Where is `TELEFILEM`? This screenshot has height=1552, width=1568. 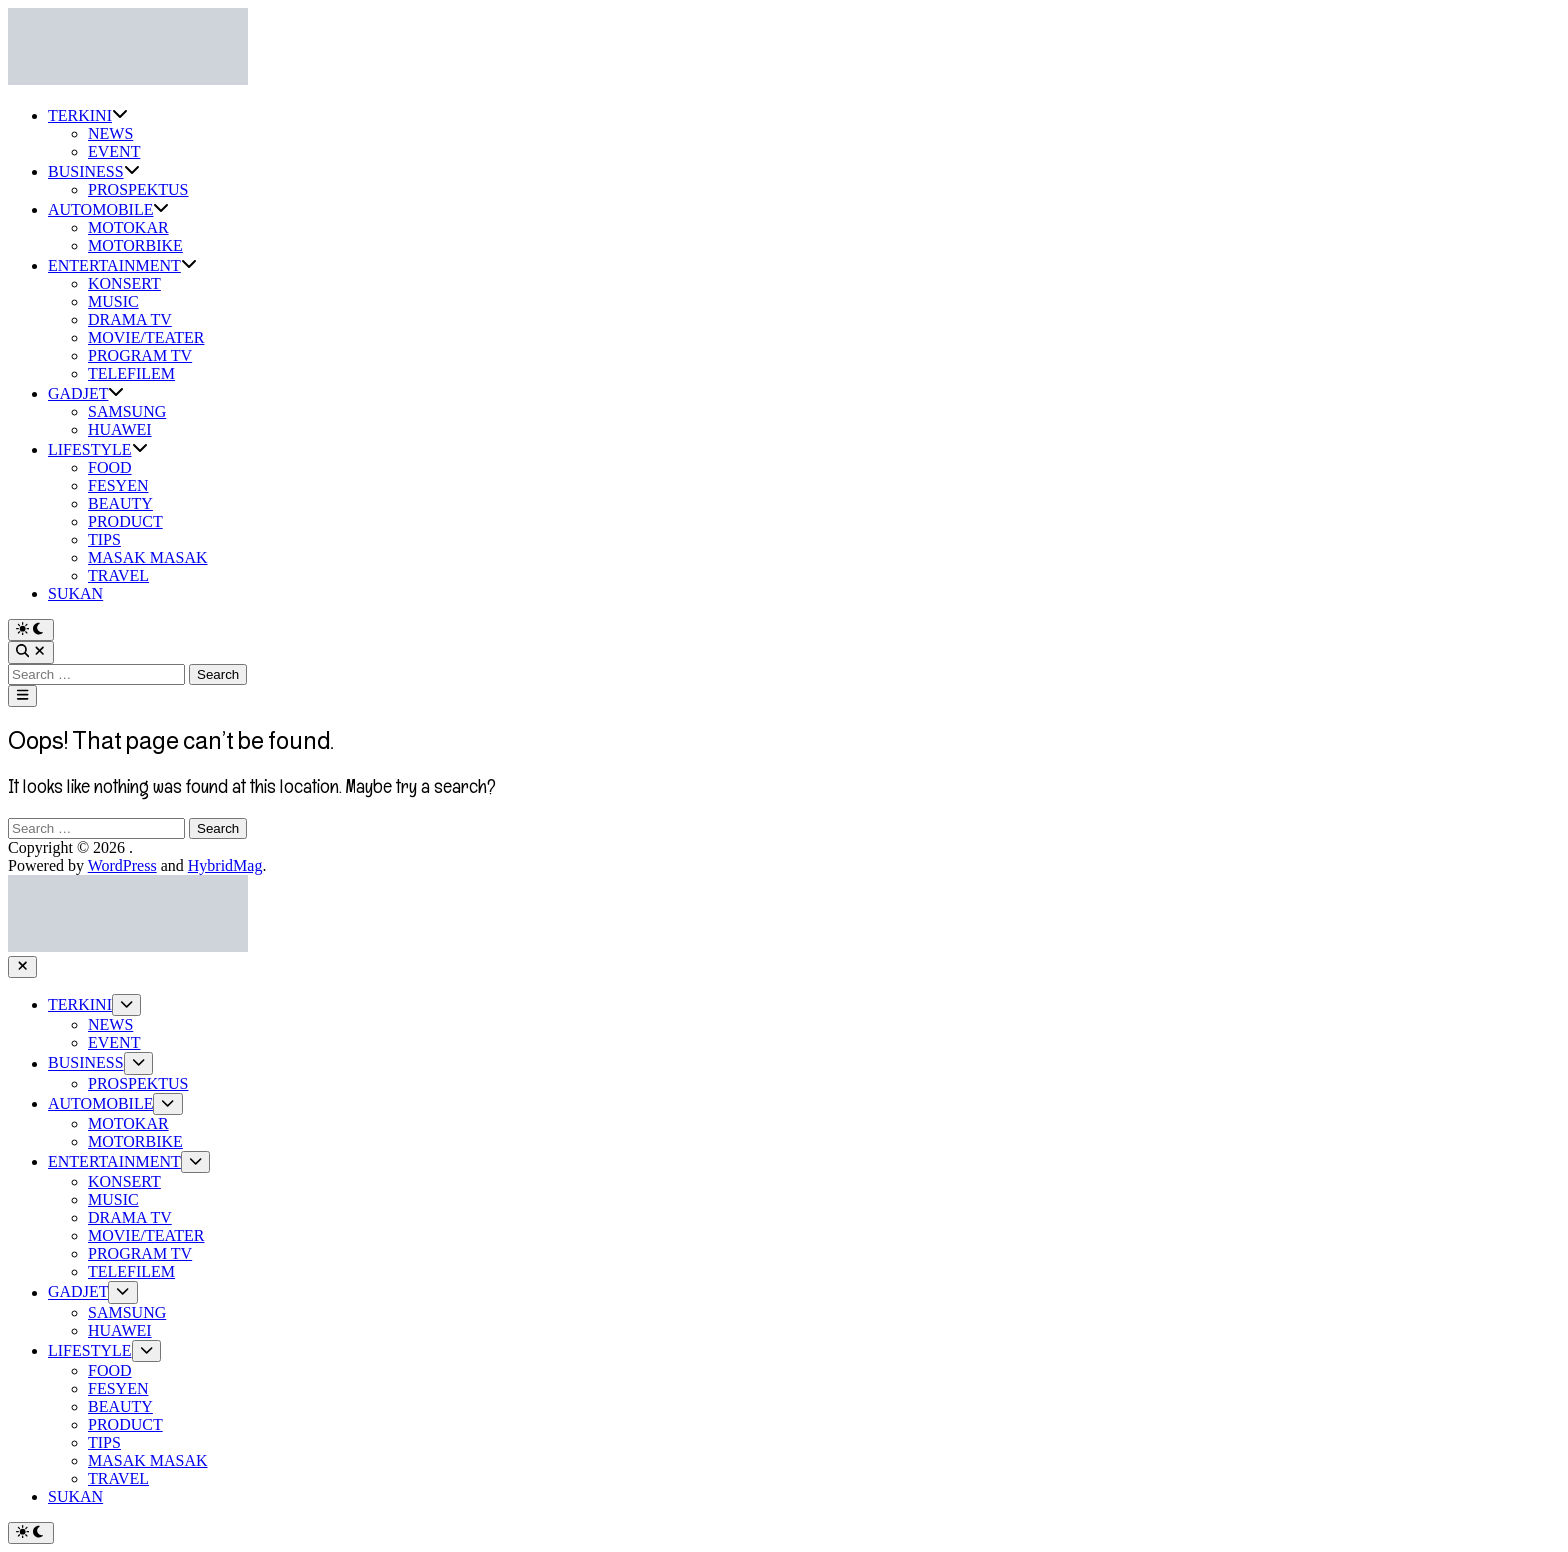 TELEFILEM is located at coordinates (131, 373).